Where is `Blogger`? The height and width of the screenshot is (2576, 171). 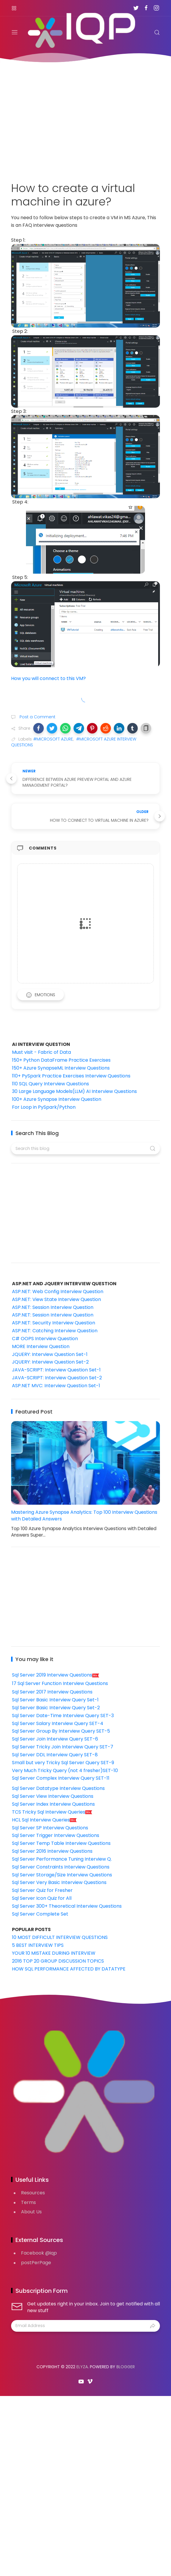
Blogger is located at coordinates (125, 2367).